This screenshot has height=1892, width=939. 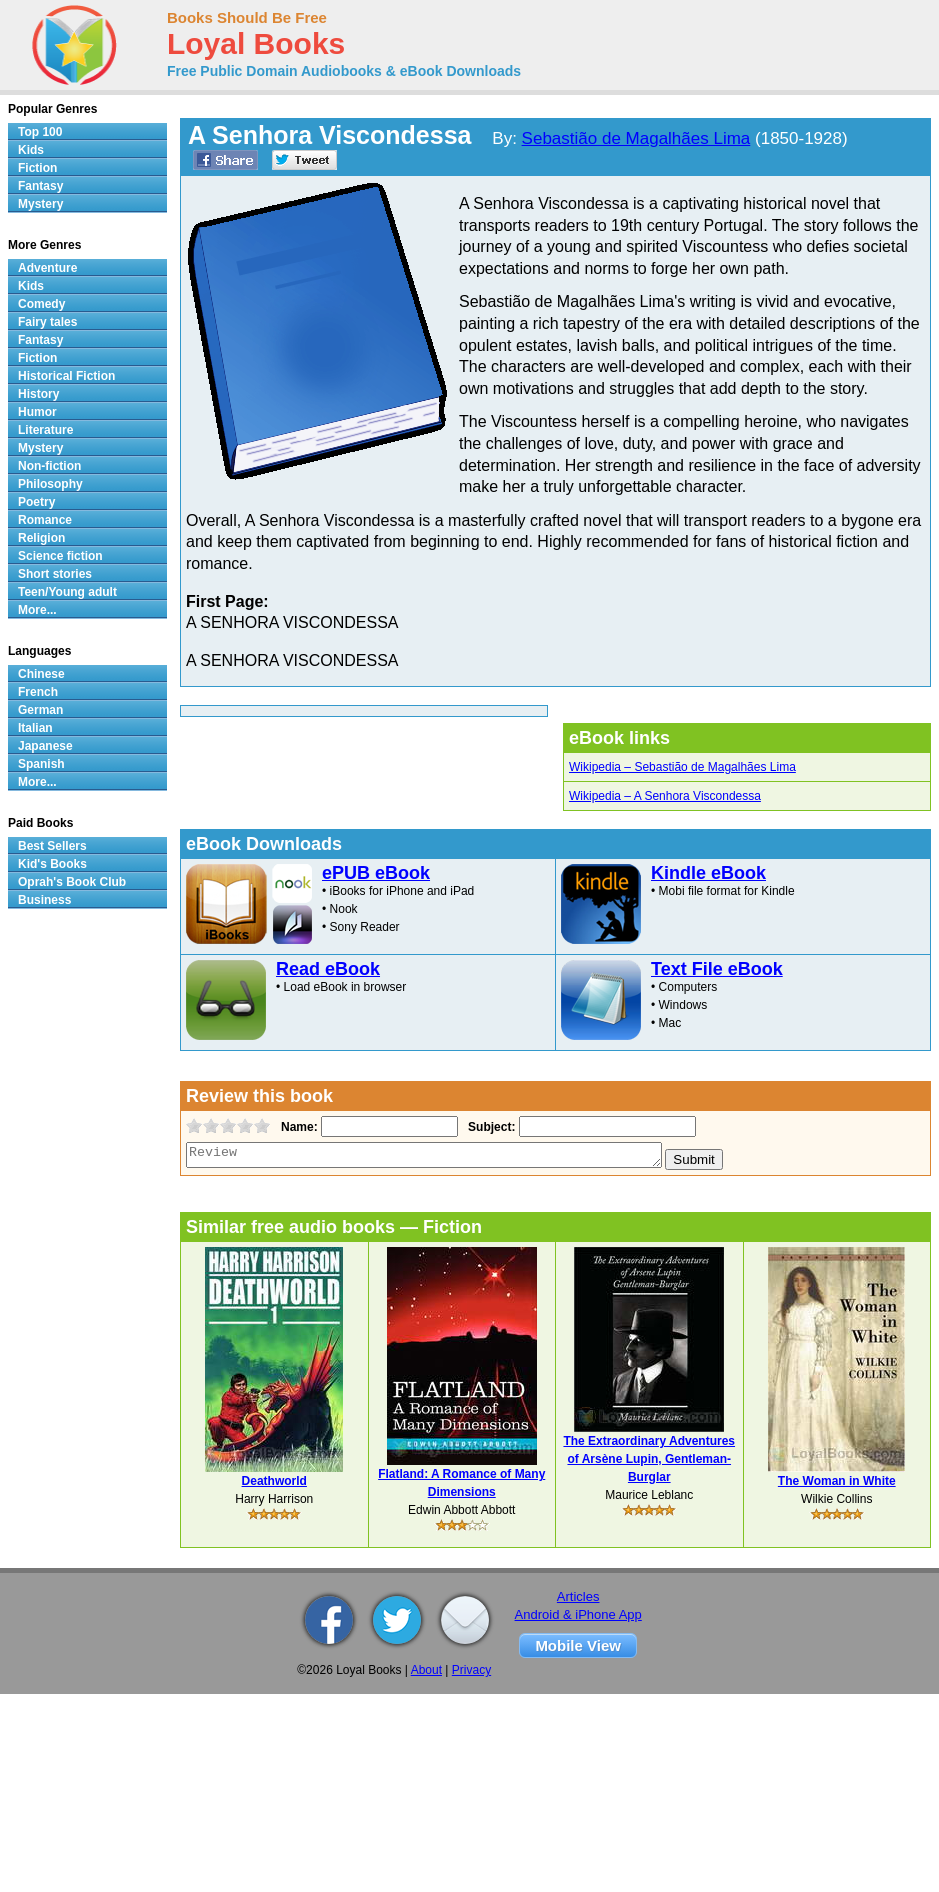 What do you see at coordinates (426, 1670) in the screenshot?
I see `About` at bounding box center [426, 1670].